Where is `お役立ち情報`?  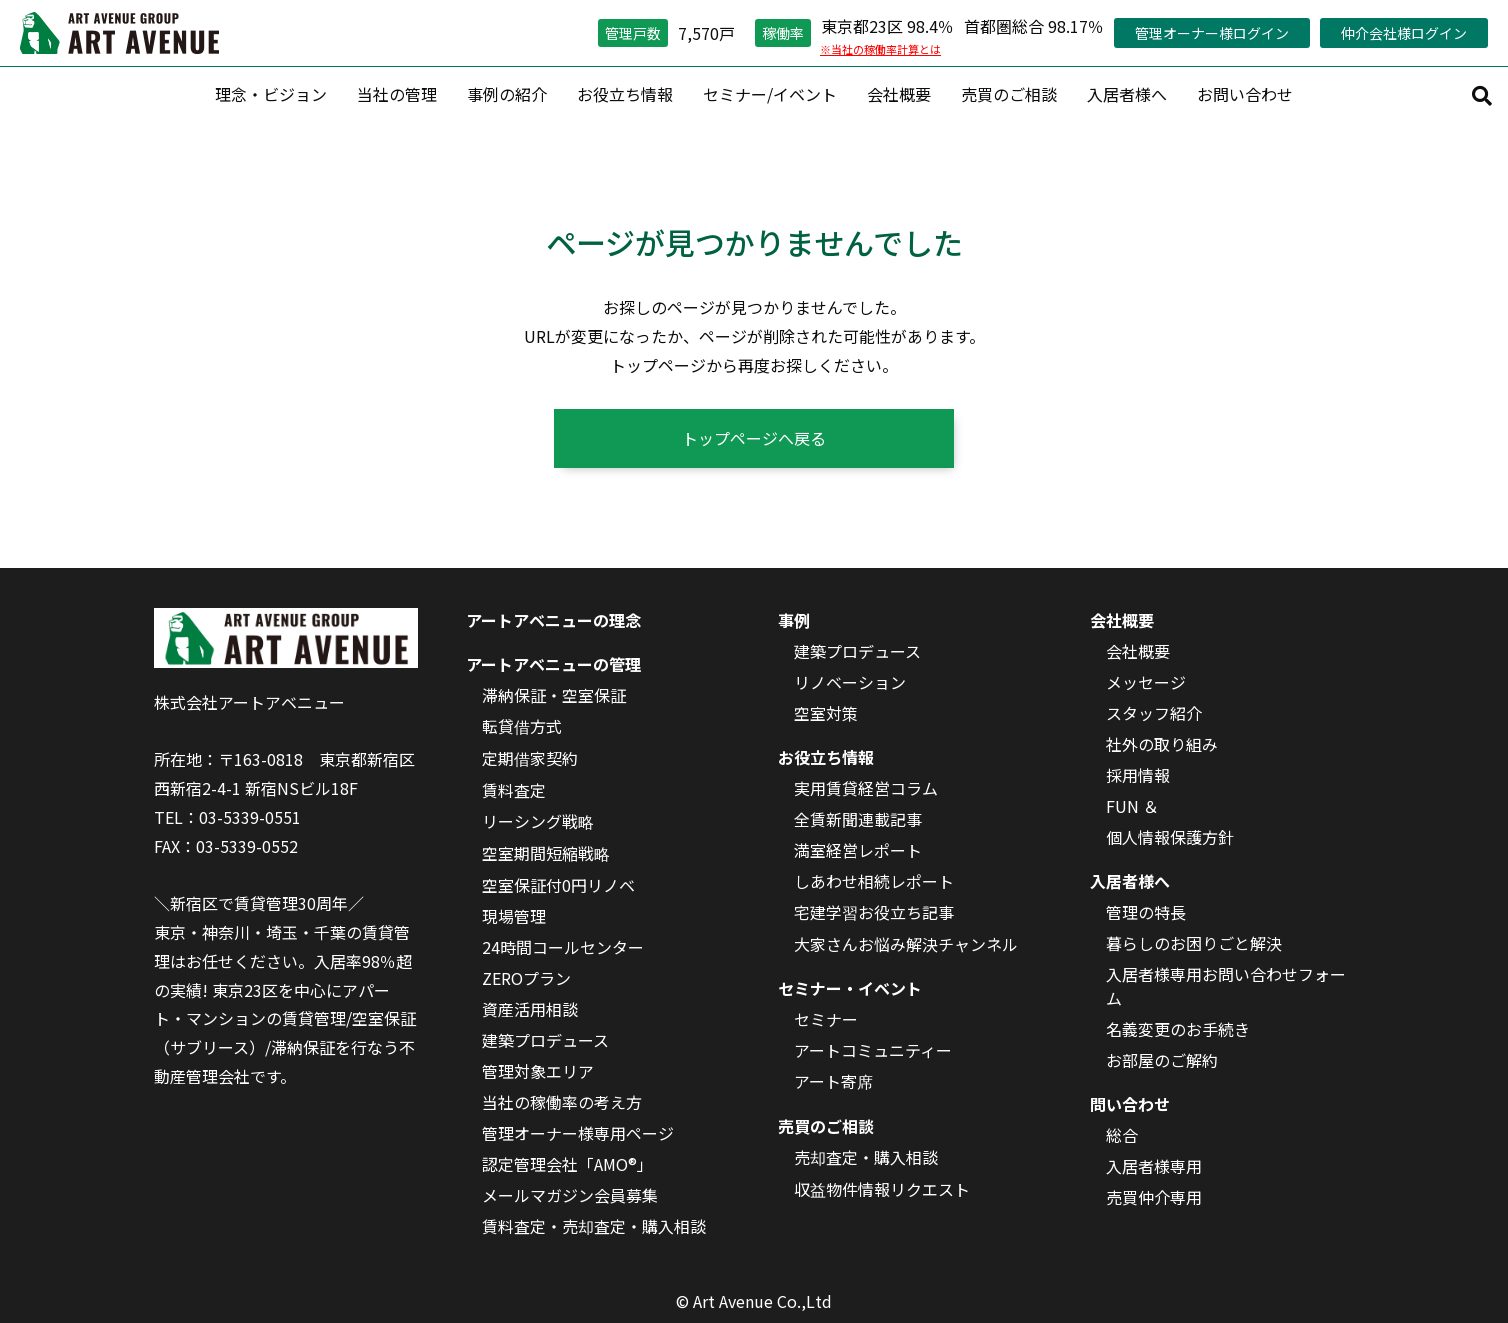 お役立ち情報 is located at coordinates (625, 94).